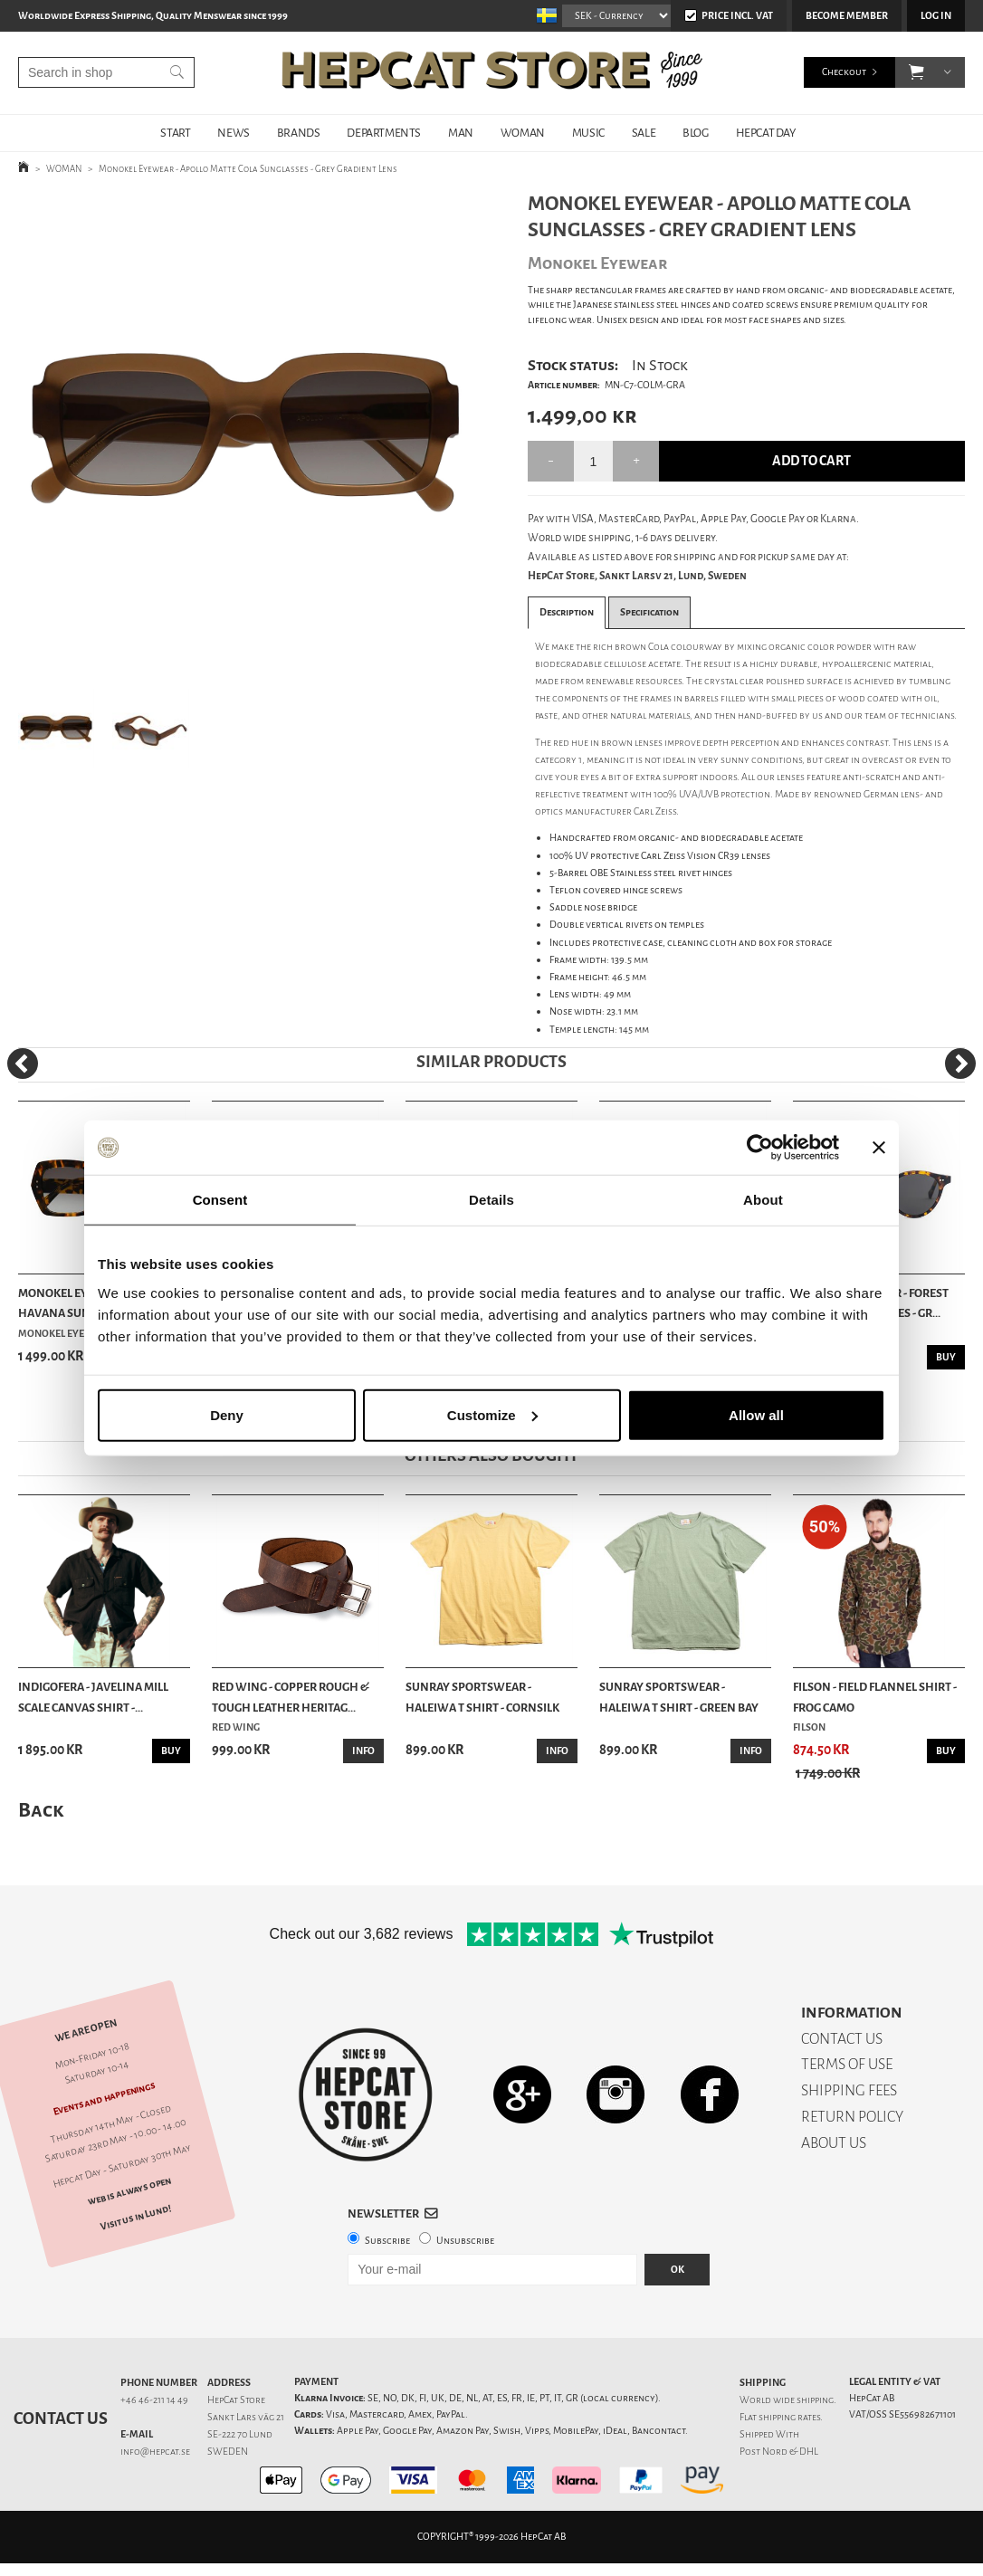  I want to click on BRANDS, so click(298, 132).